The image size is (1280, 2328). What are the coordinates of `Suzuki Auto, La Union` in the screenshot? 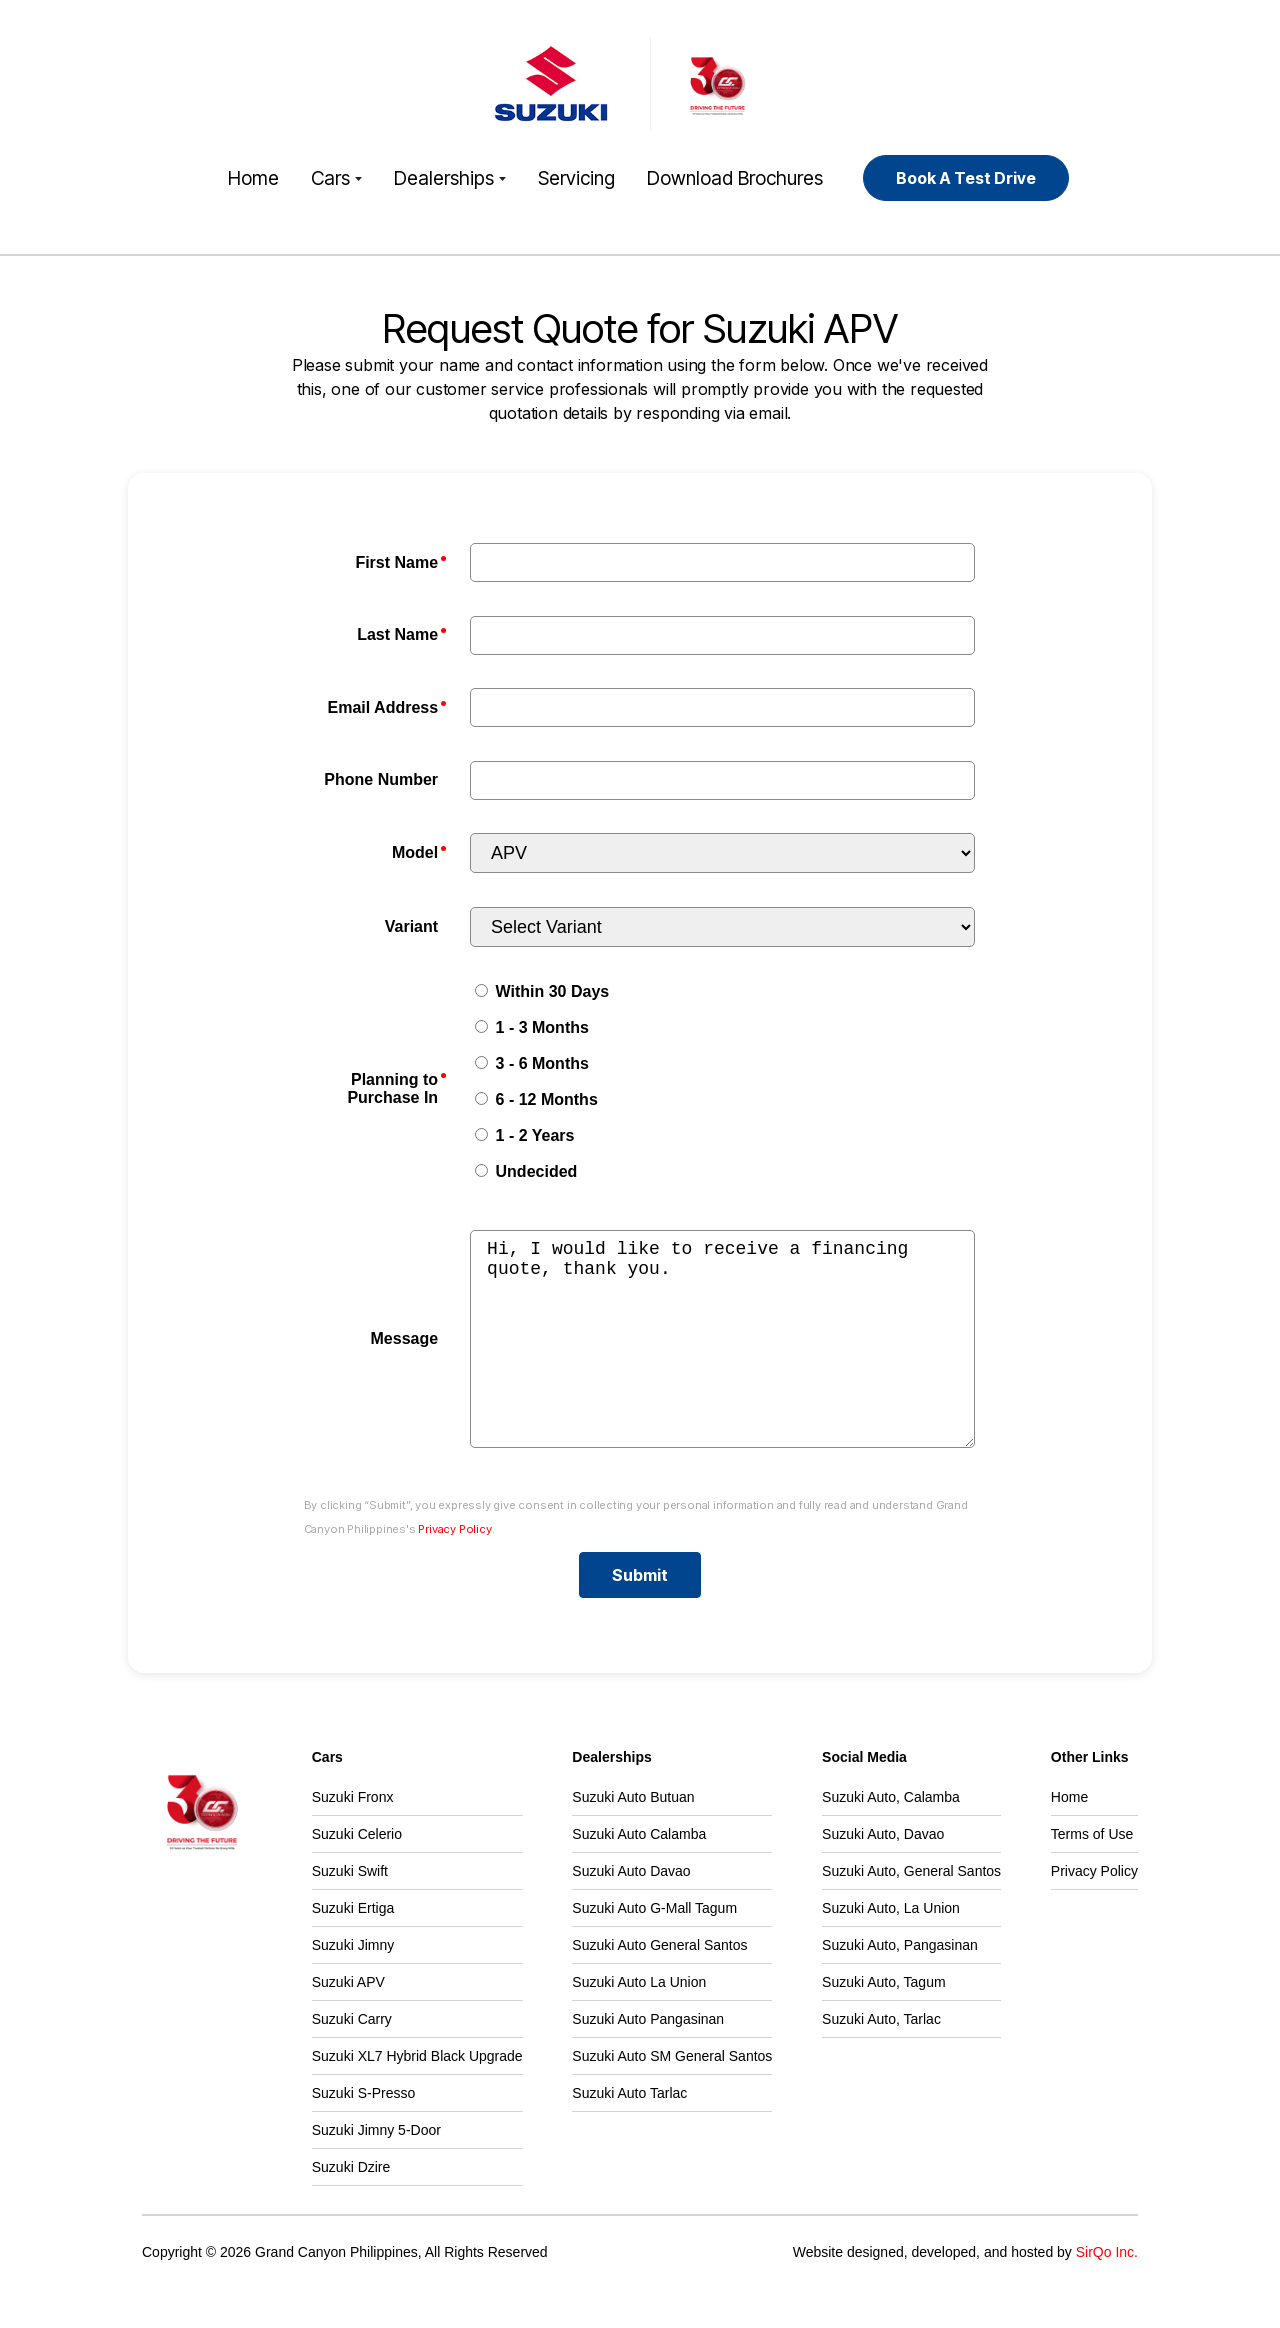 It's located at (891, 1948).